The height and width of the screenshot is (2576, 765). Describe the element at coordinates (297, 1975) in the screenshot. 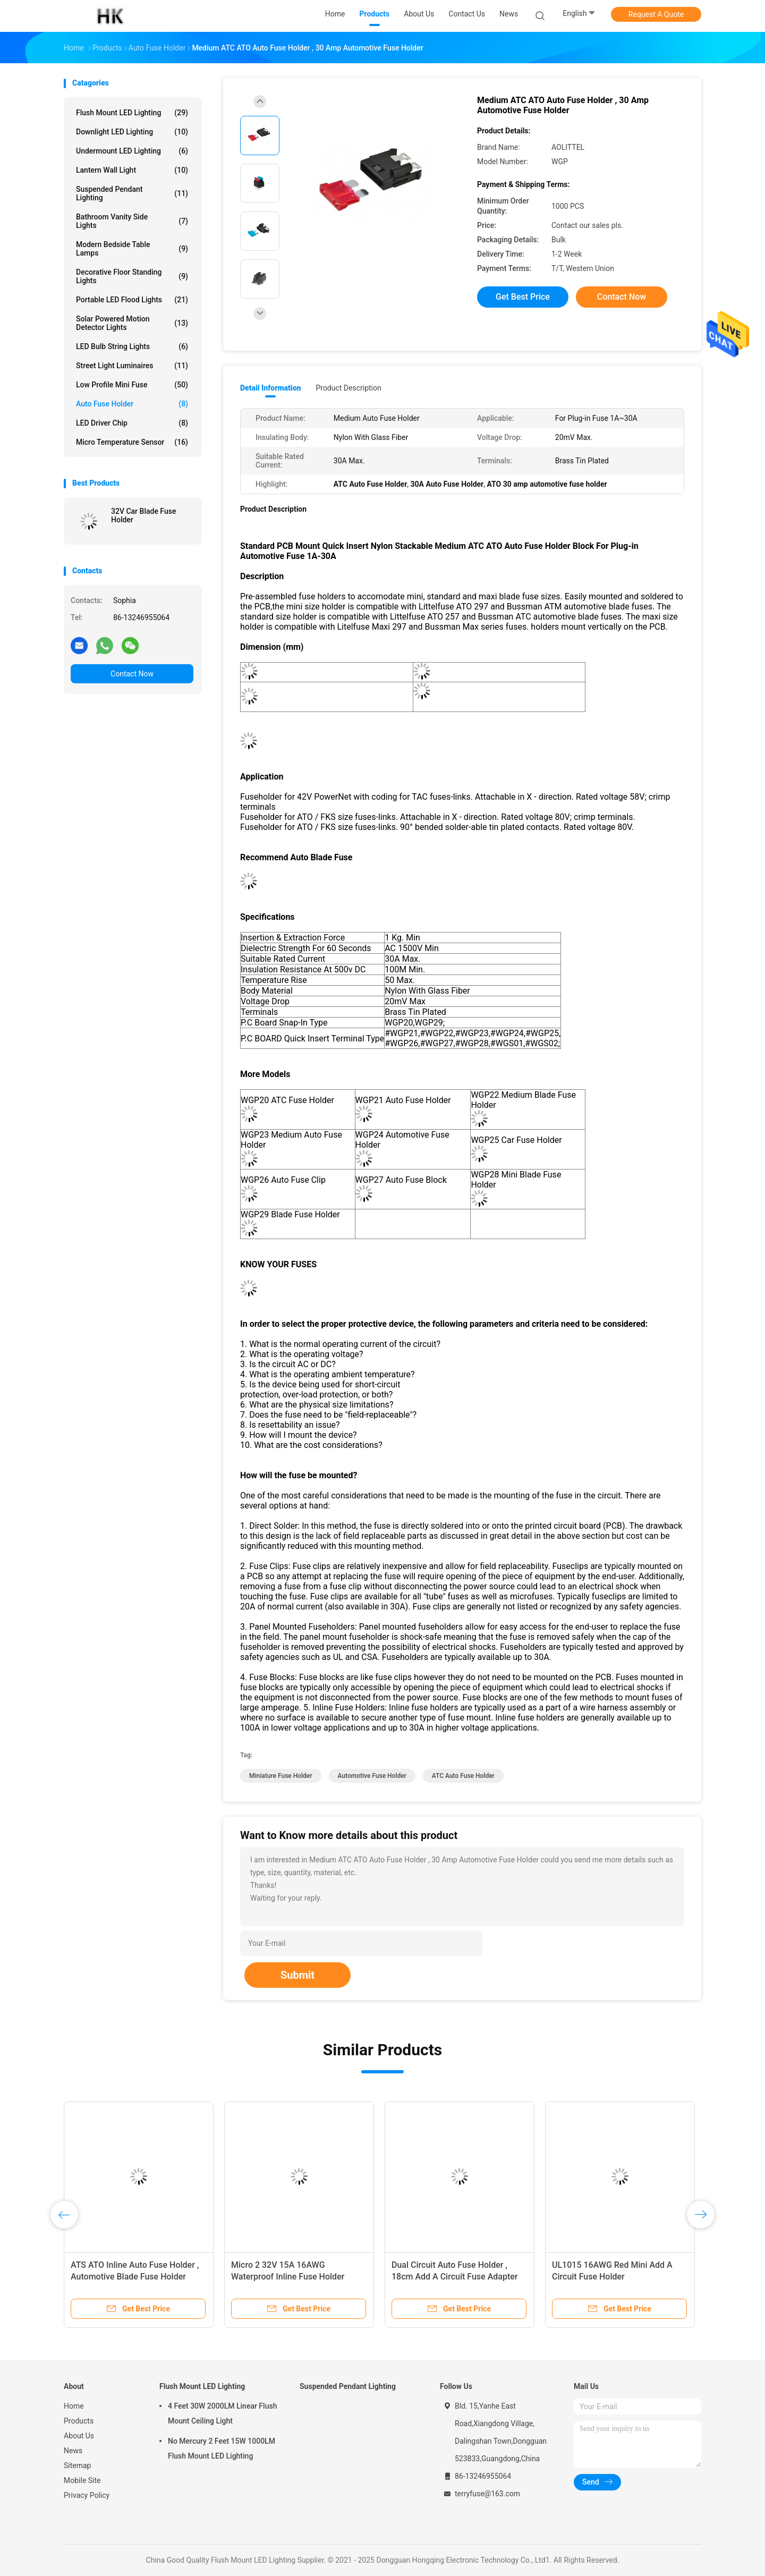

I see `Submit` at that location.